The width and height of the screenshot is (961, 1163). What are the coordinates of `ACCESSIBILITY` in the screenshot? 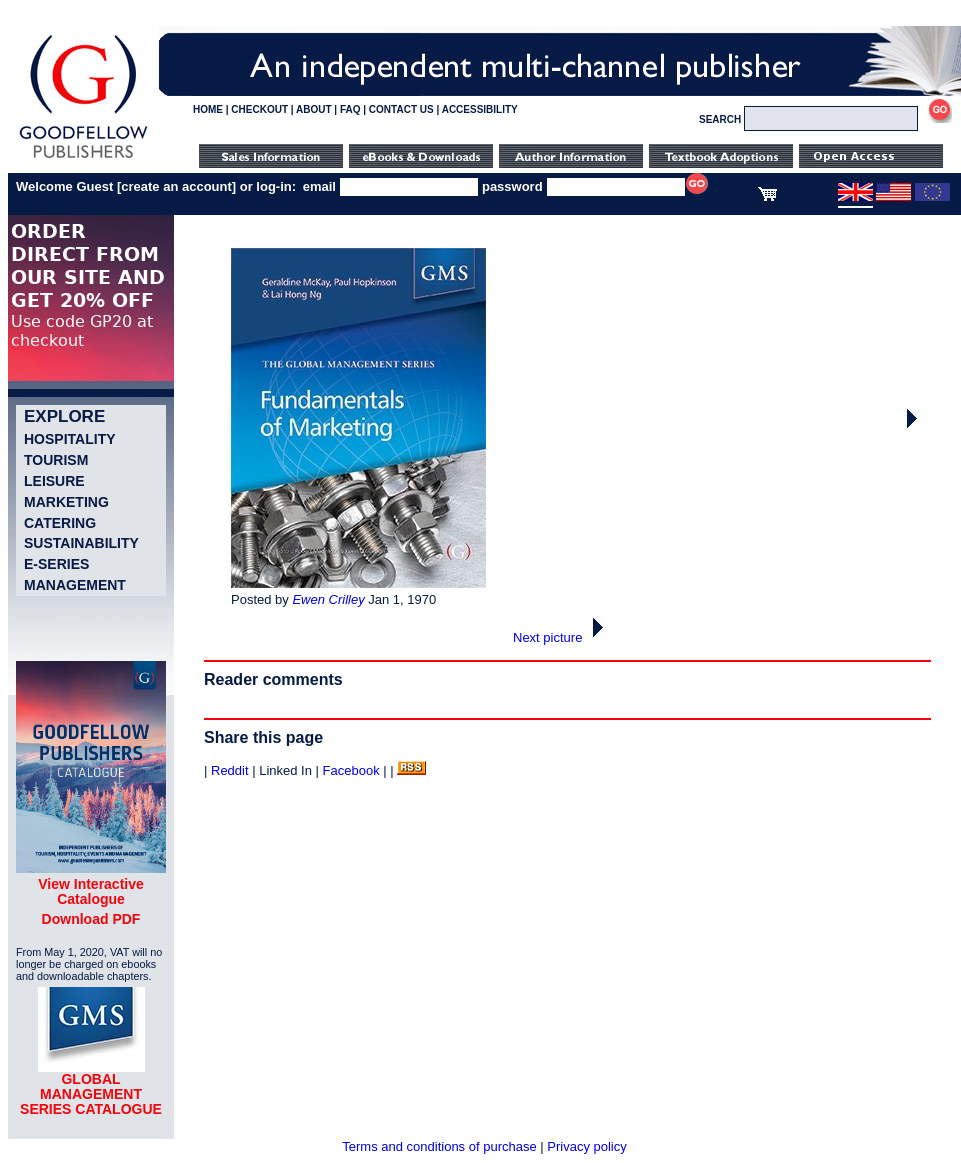 It's located at (480, 109).